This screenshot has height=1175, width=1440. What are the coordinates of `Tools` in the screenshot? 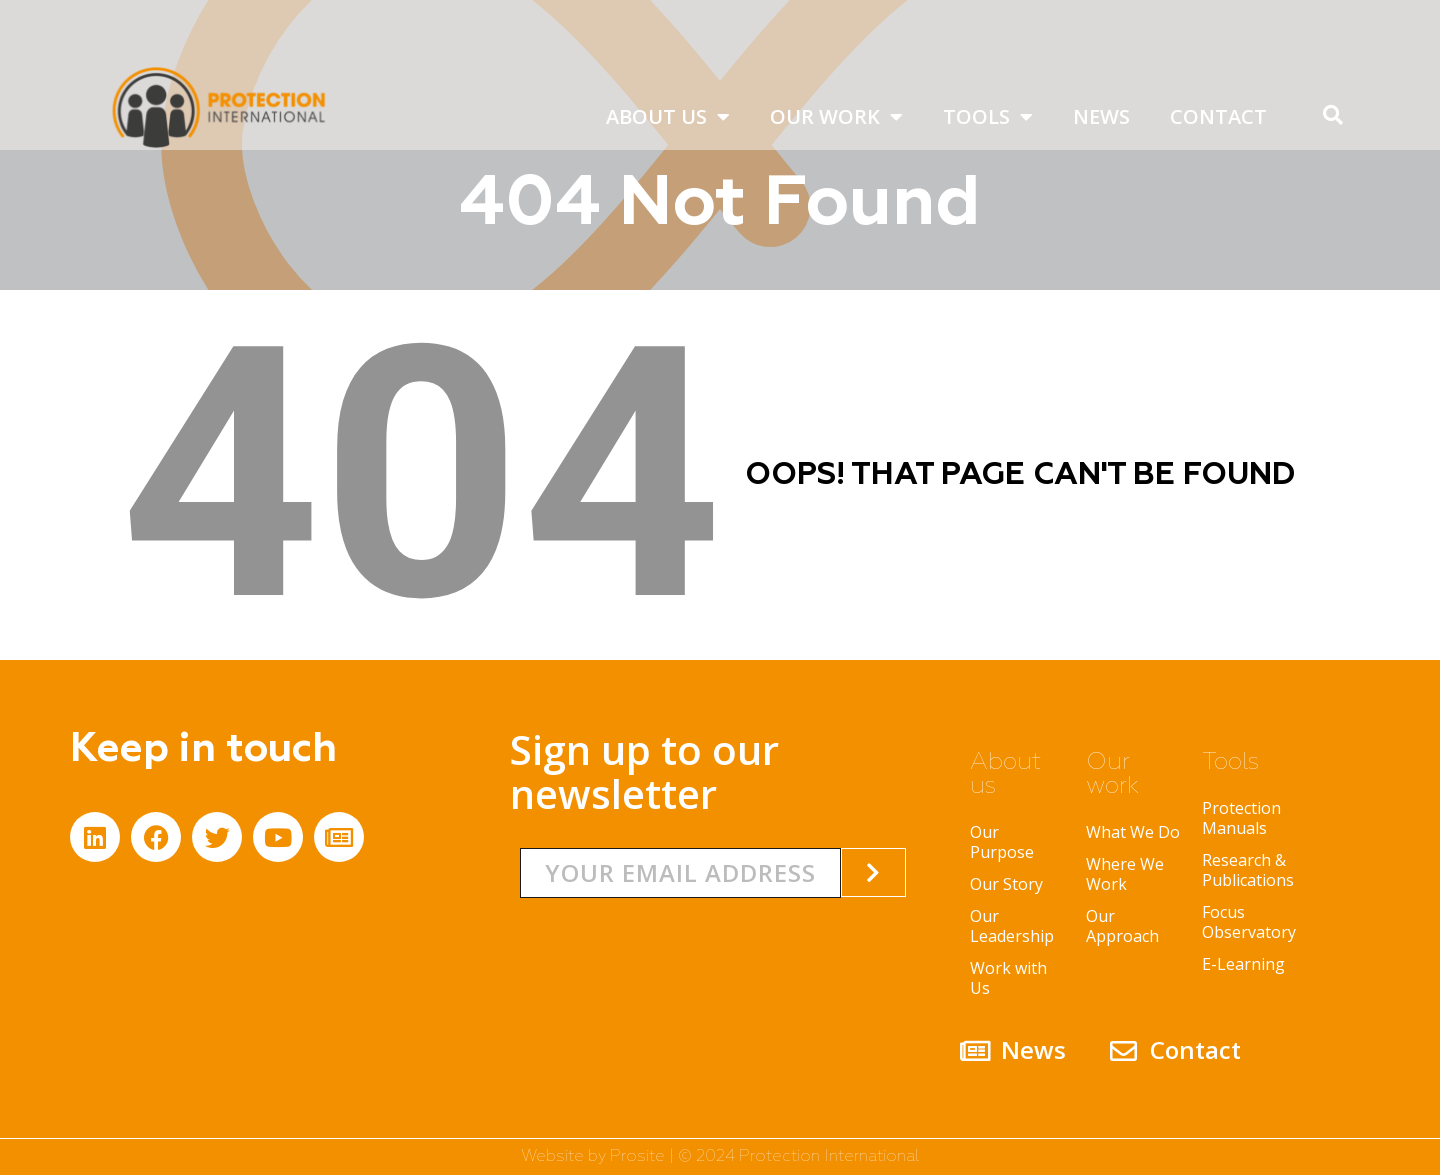 It's located at (988, 117).